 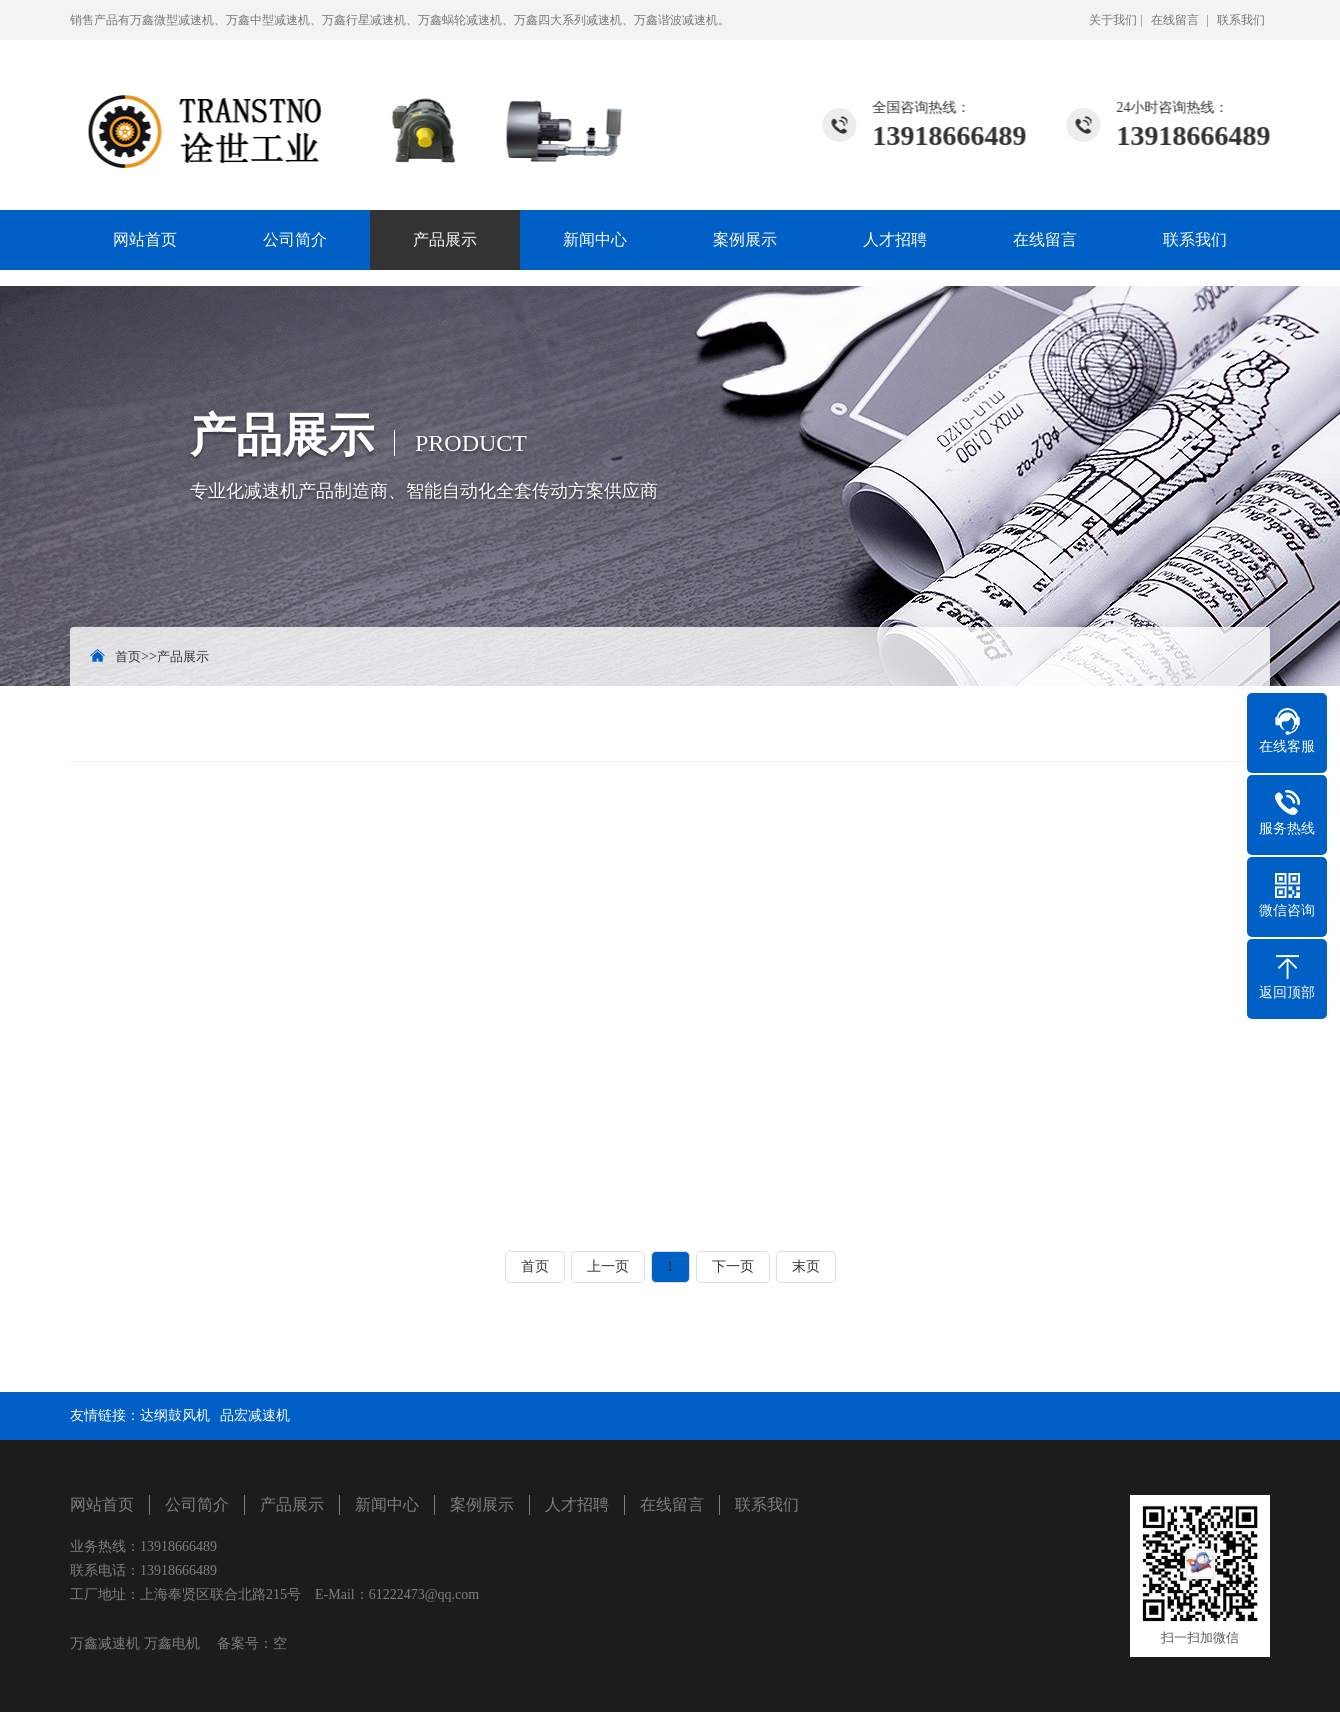 What do you see at coordinates (595, 239) in the screenshot?
I see `新闻中心` at bounding box center [595, 239].